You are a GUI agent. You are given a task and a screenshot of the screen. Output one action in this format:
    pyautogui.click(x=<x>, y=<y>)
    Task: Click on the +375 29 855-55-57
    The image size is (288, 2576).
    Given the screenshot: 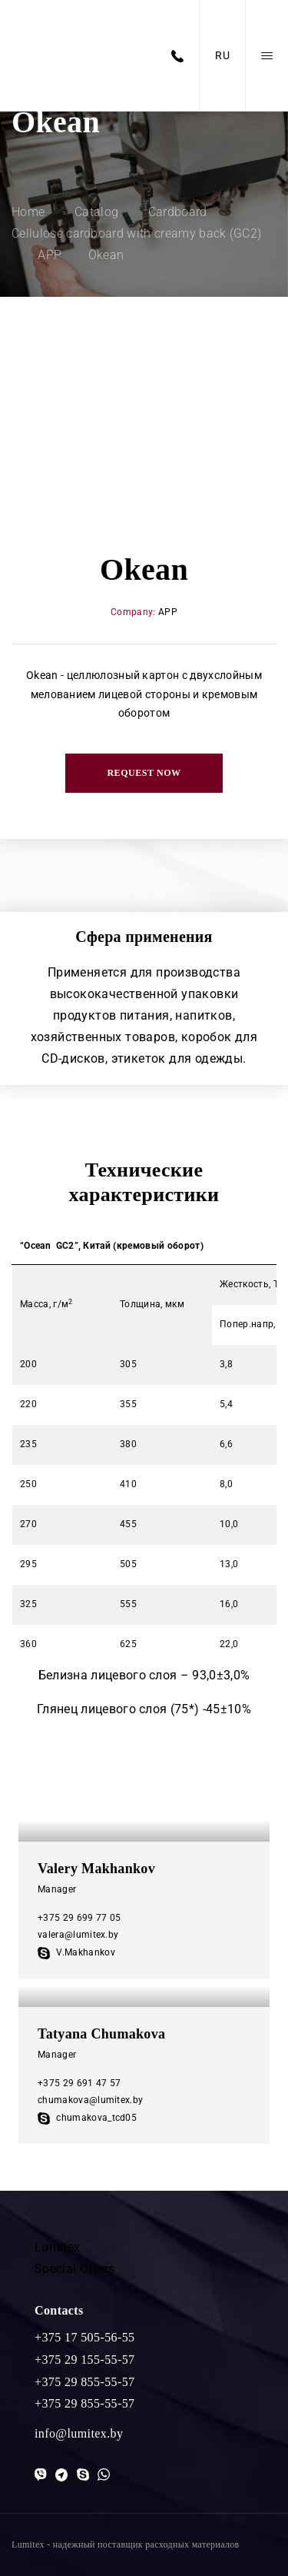 What is the action you would take?
    pyautogui.click(x=84, y=2381)
    